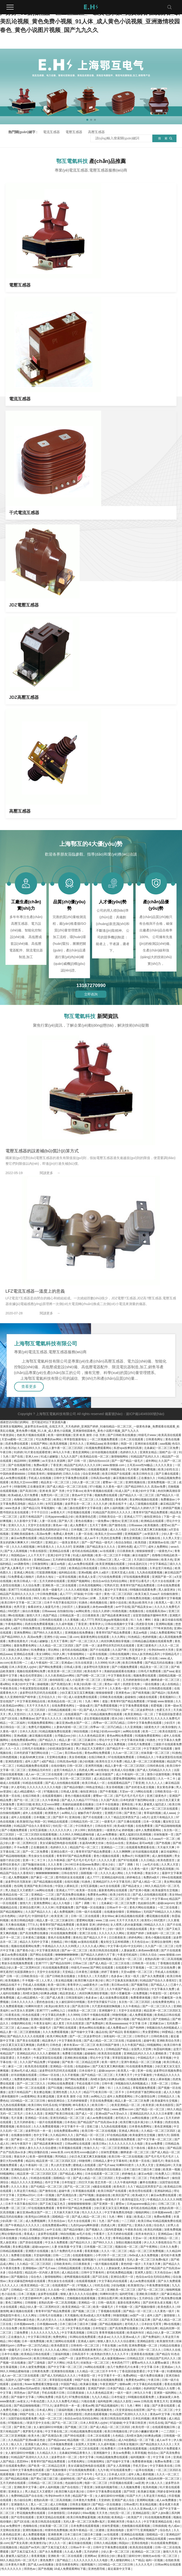 Image resolution: width=182 pixels, height=2576 pixels. What do you see at coordinates (13, 2531) in the screenshot?
I see `av免费软件` at bounding box center [13, 2531].